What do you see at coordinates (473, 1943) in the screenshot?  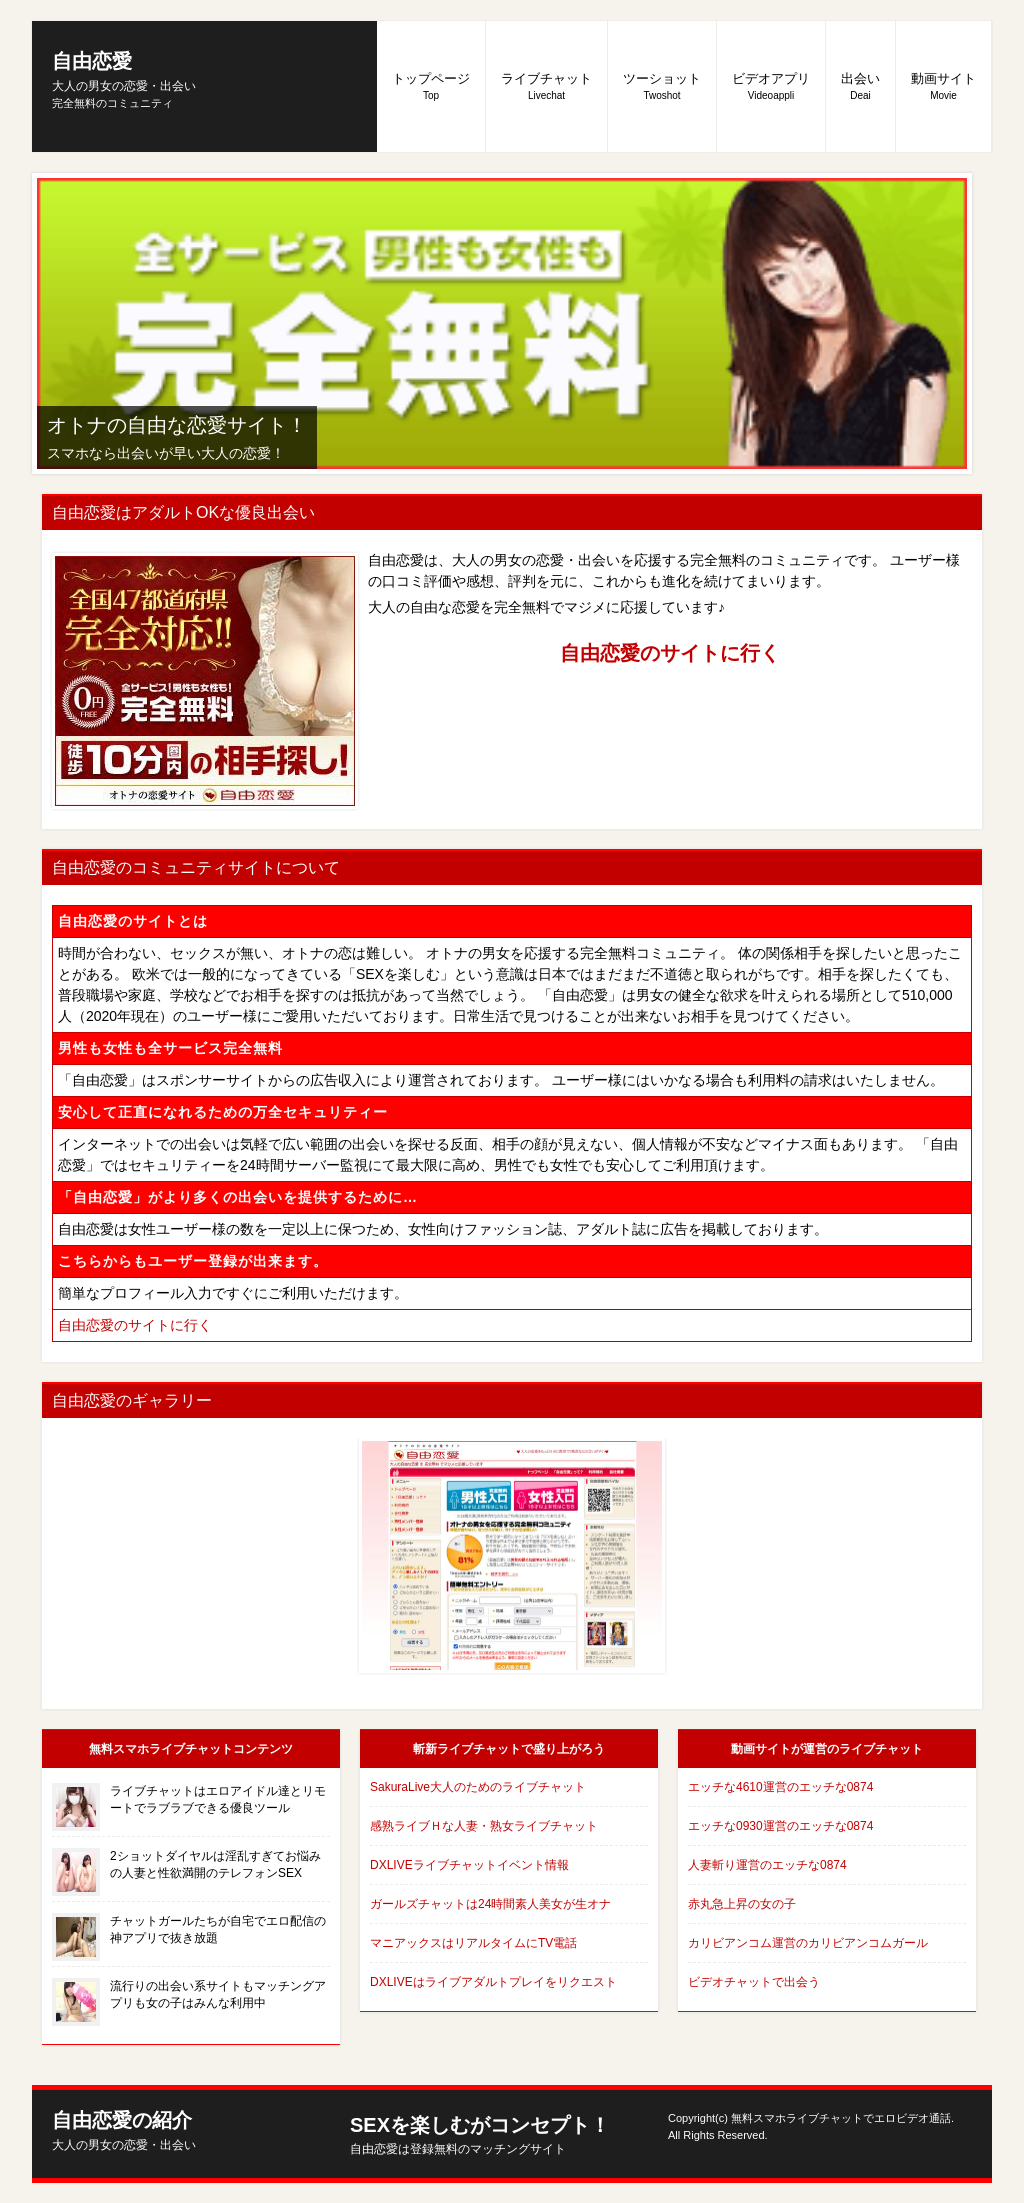 I see `マニアックスはリアルタイムにTV電話` at bounding box center [473, 1943].